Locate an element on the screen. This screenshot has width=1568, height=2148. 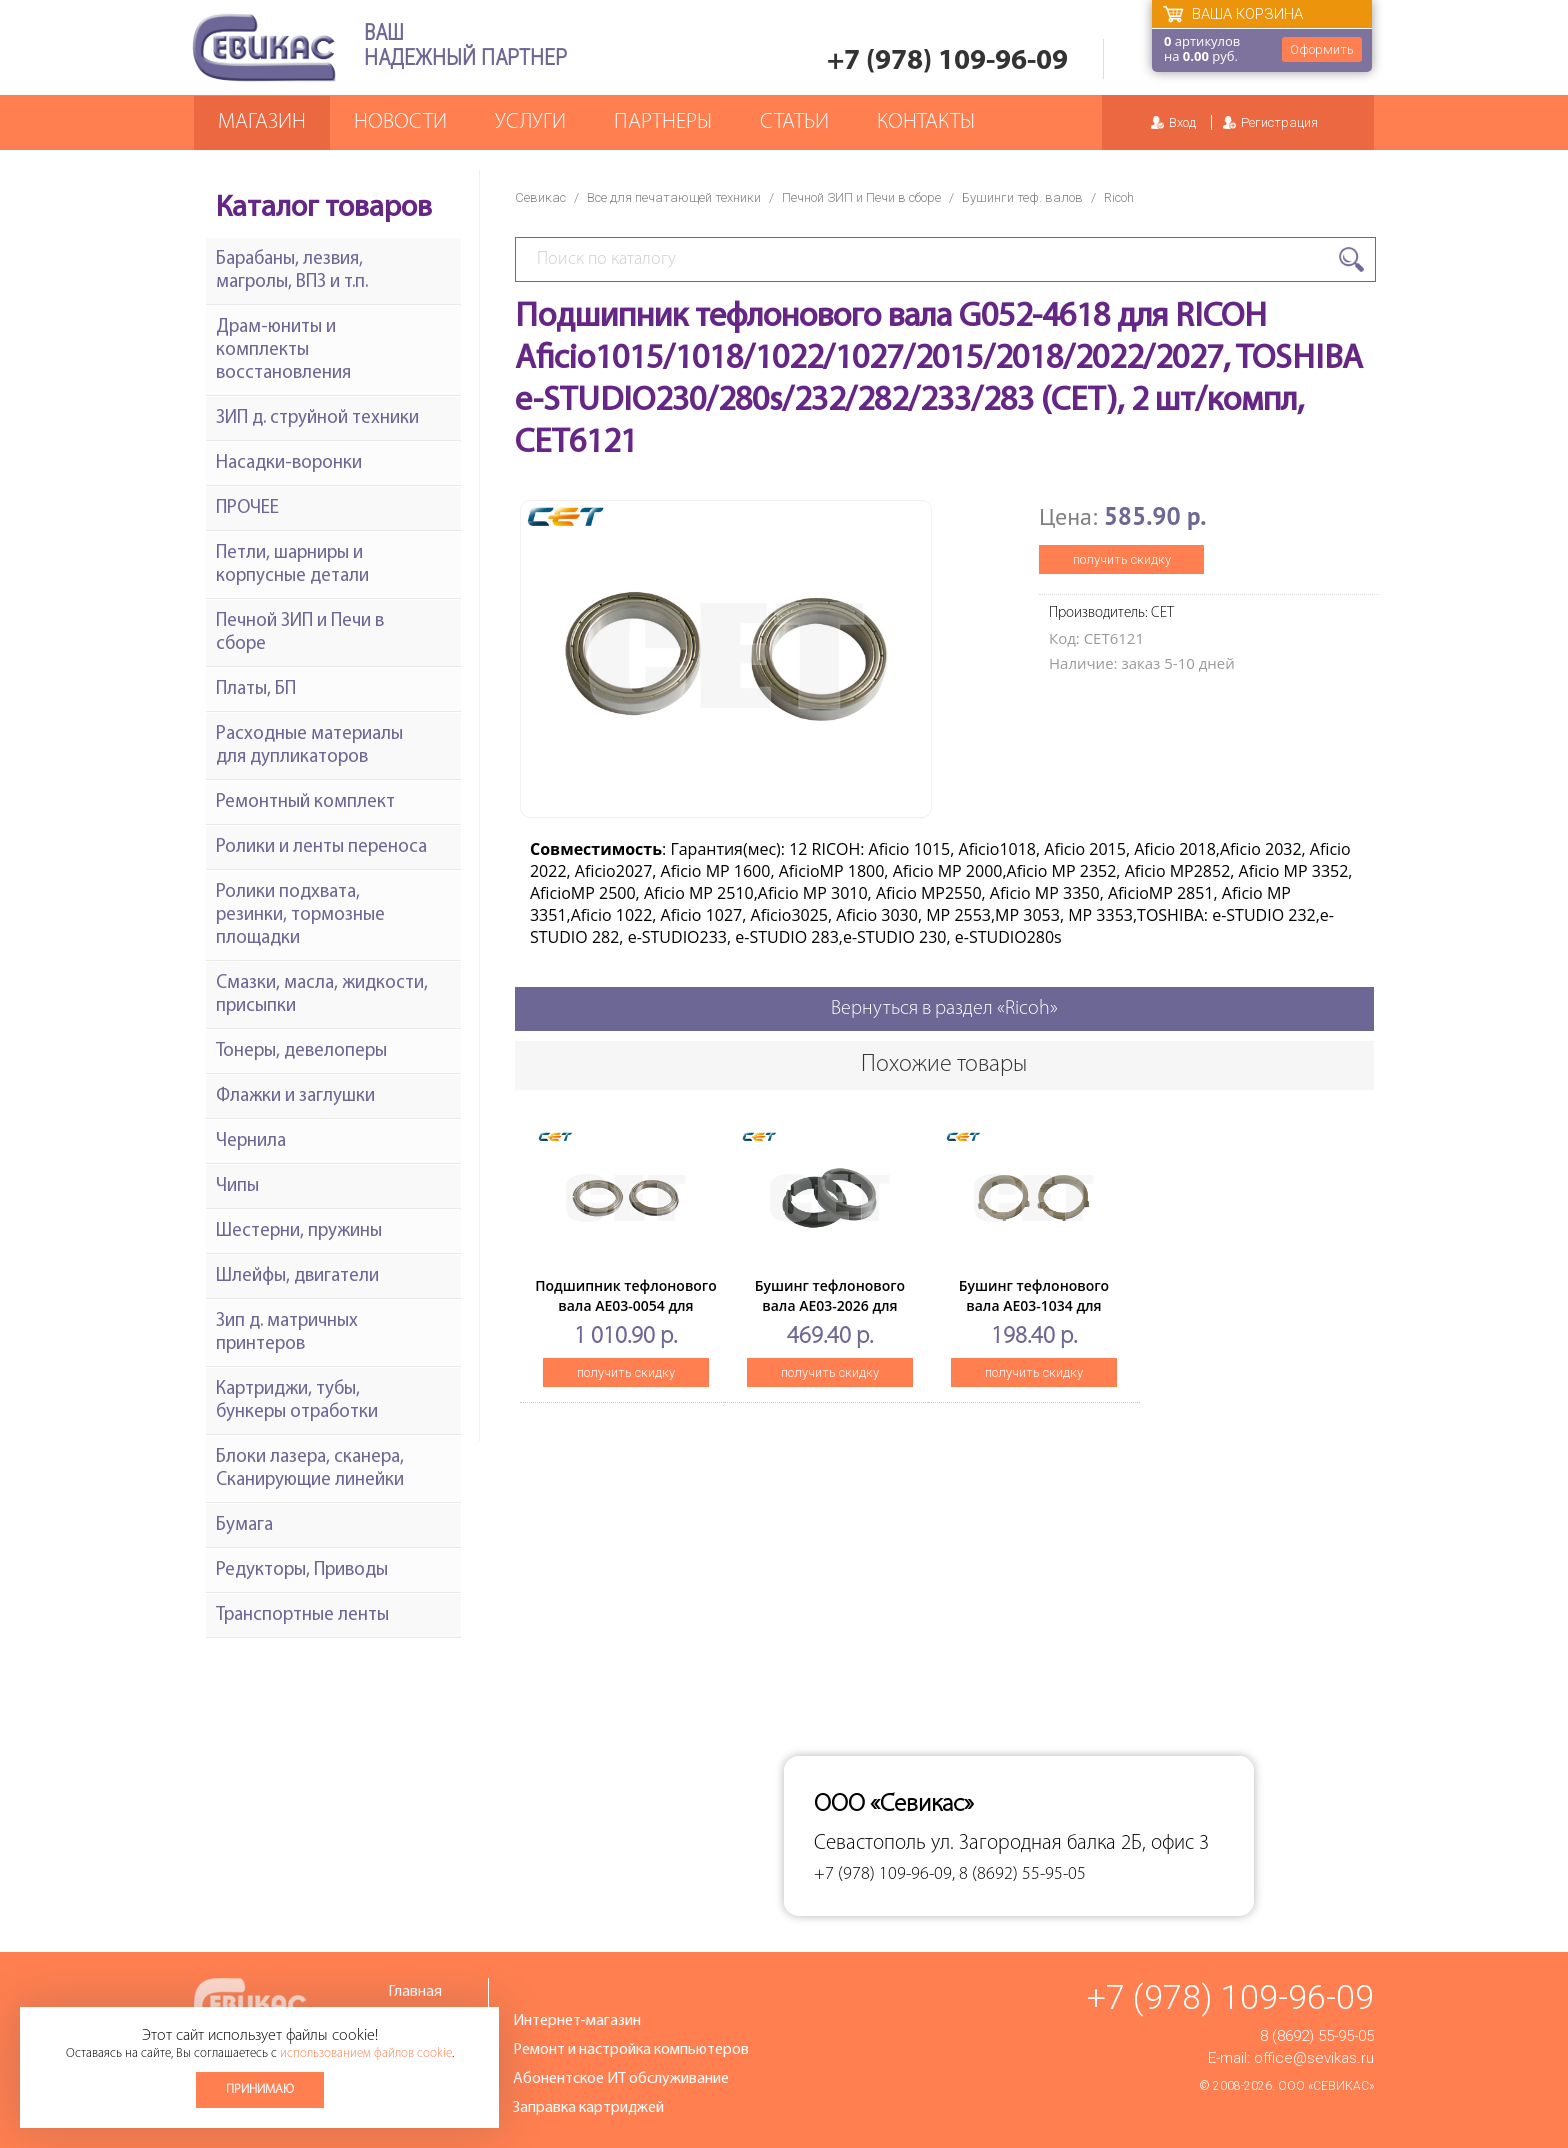
Насадки-воронки is located at coordinates (289, 463).